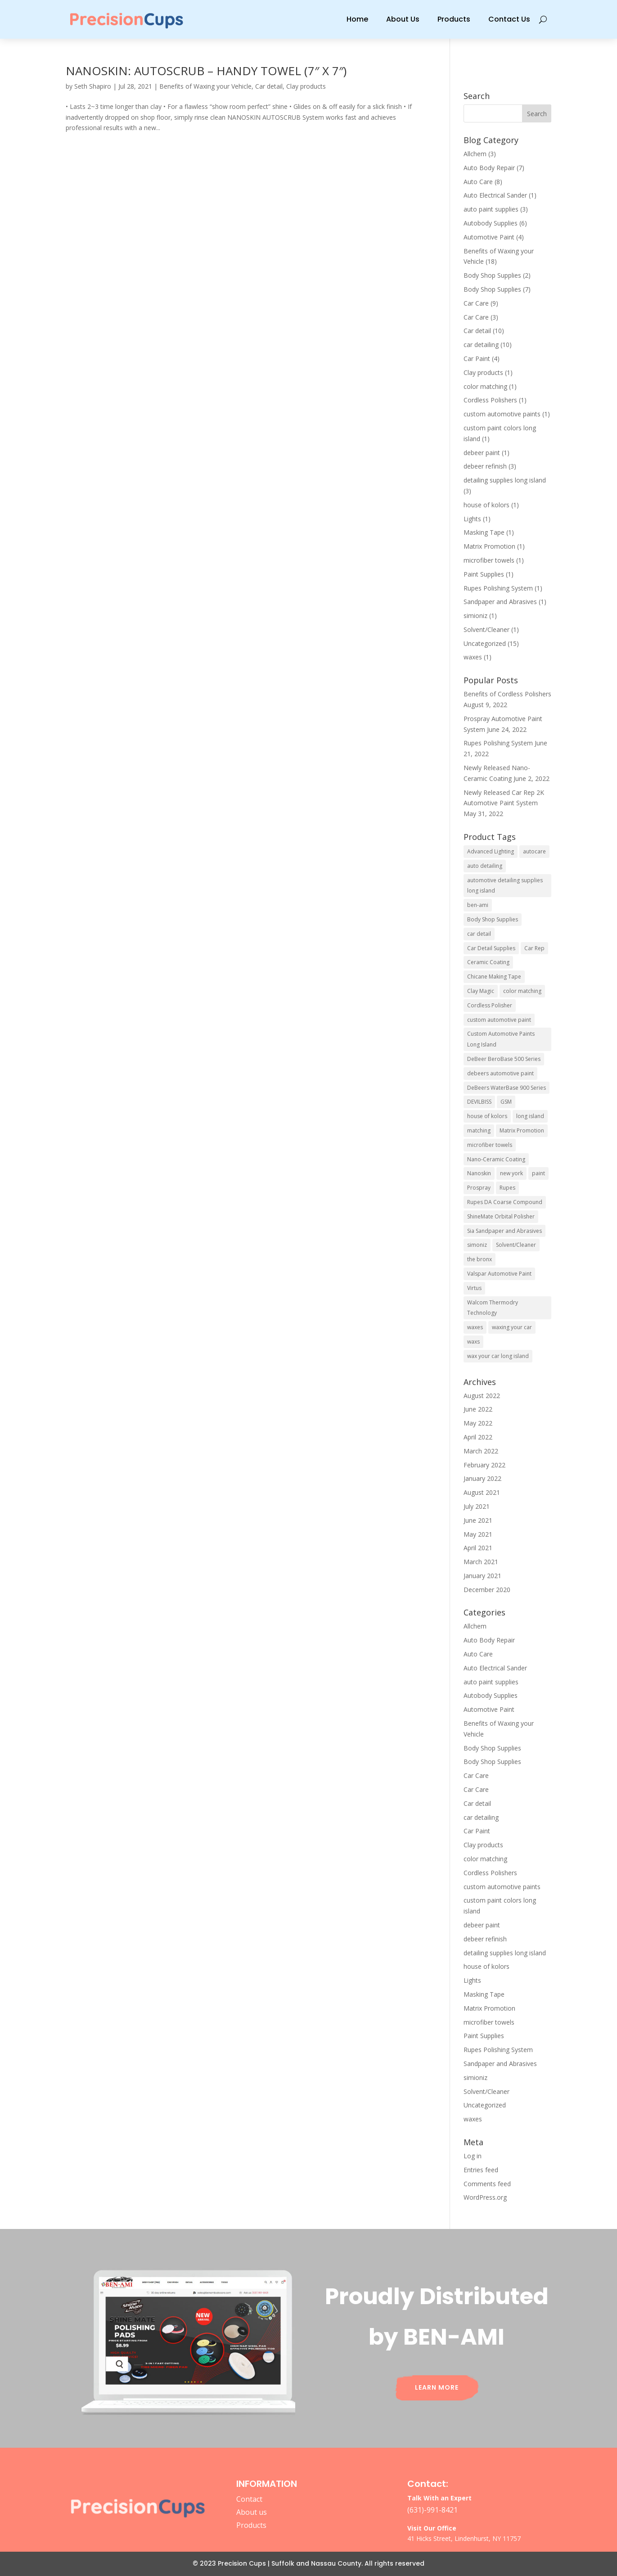 The image size is (617, 2576). What do you see at coordinates (482, 452) in the screenshot?
I see `debeer paint` at bounding box center [482, 452].